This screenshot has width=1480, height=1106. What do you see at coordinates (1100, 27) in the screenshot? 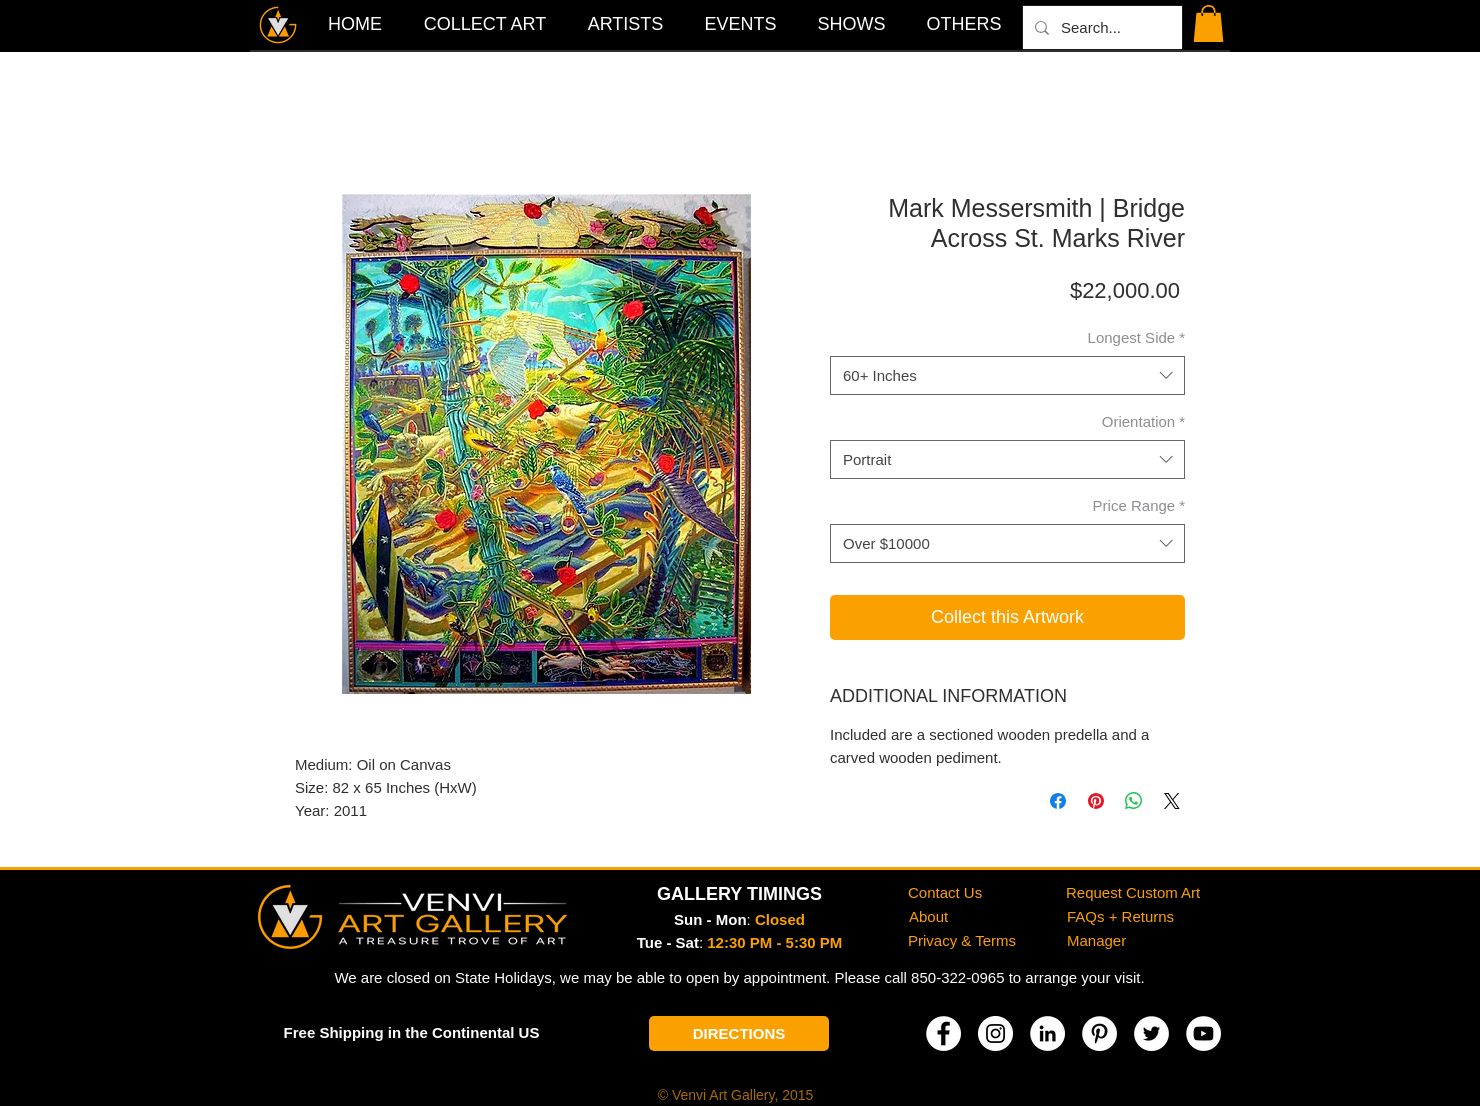
I see `[Search...]` at bounding box center [1100, 27].